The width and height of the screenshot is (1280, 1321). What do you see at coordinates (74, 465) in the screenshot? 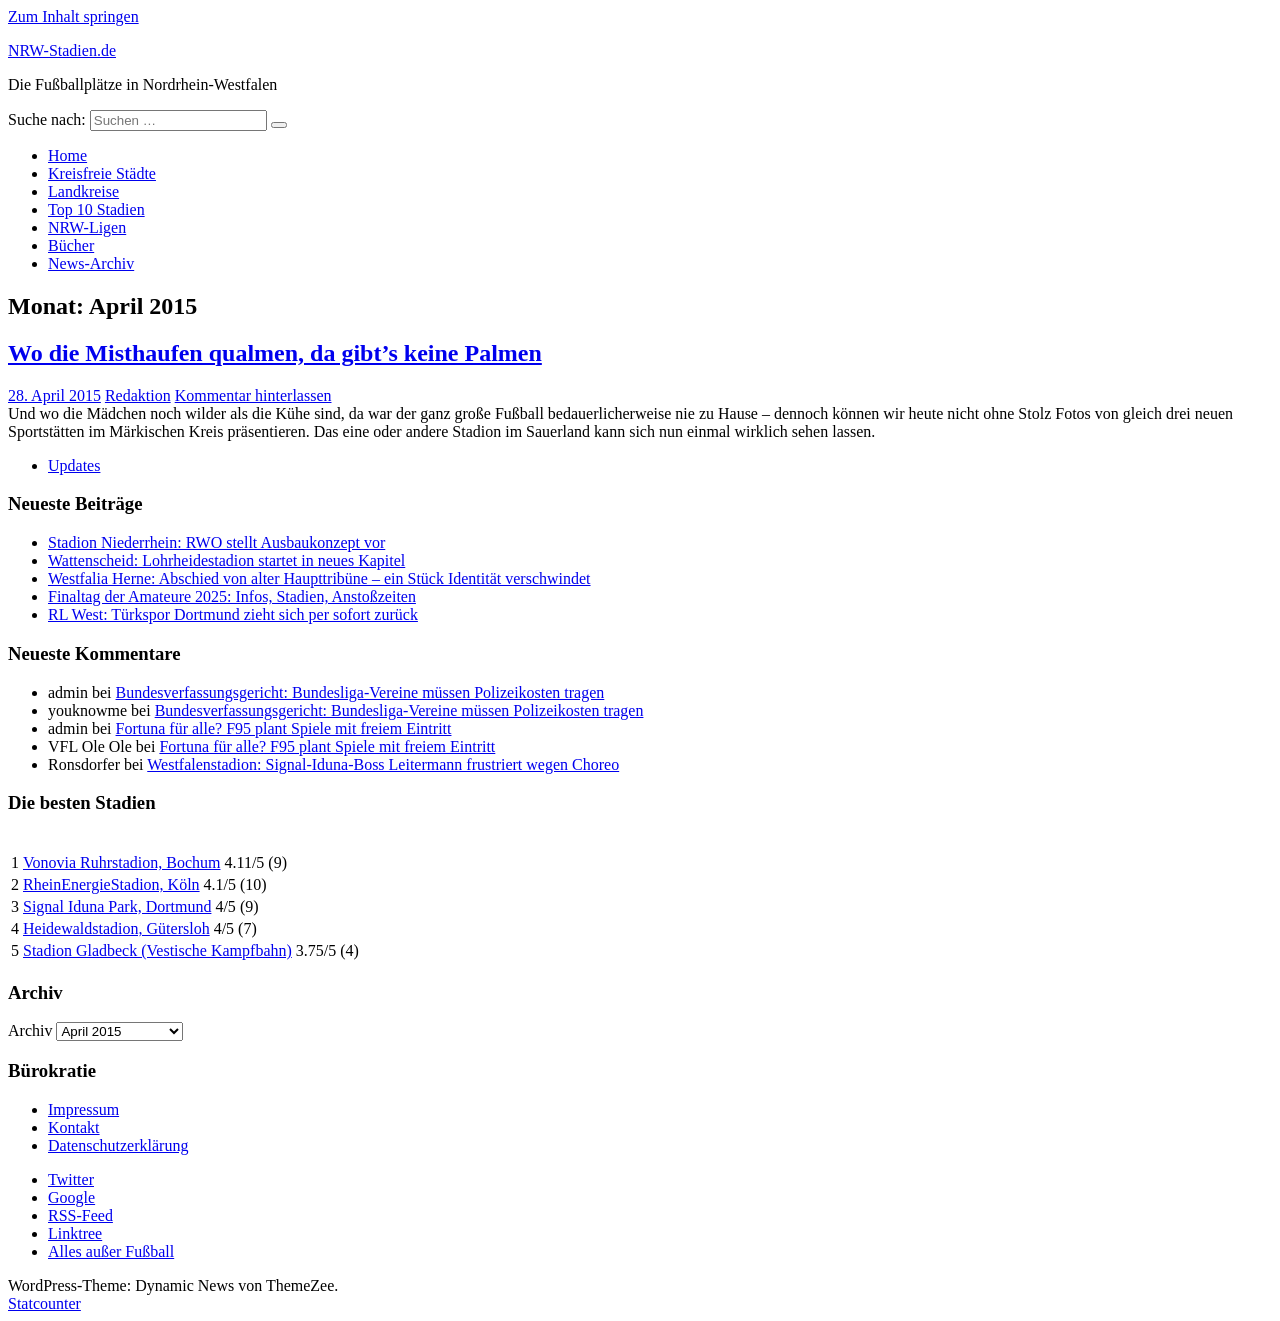
I see `Updates` at bounding box center [74, 465].